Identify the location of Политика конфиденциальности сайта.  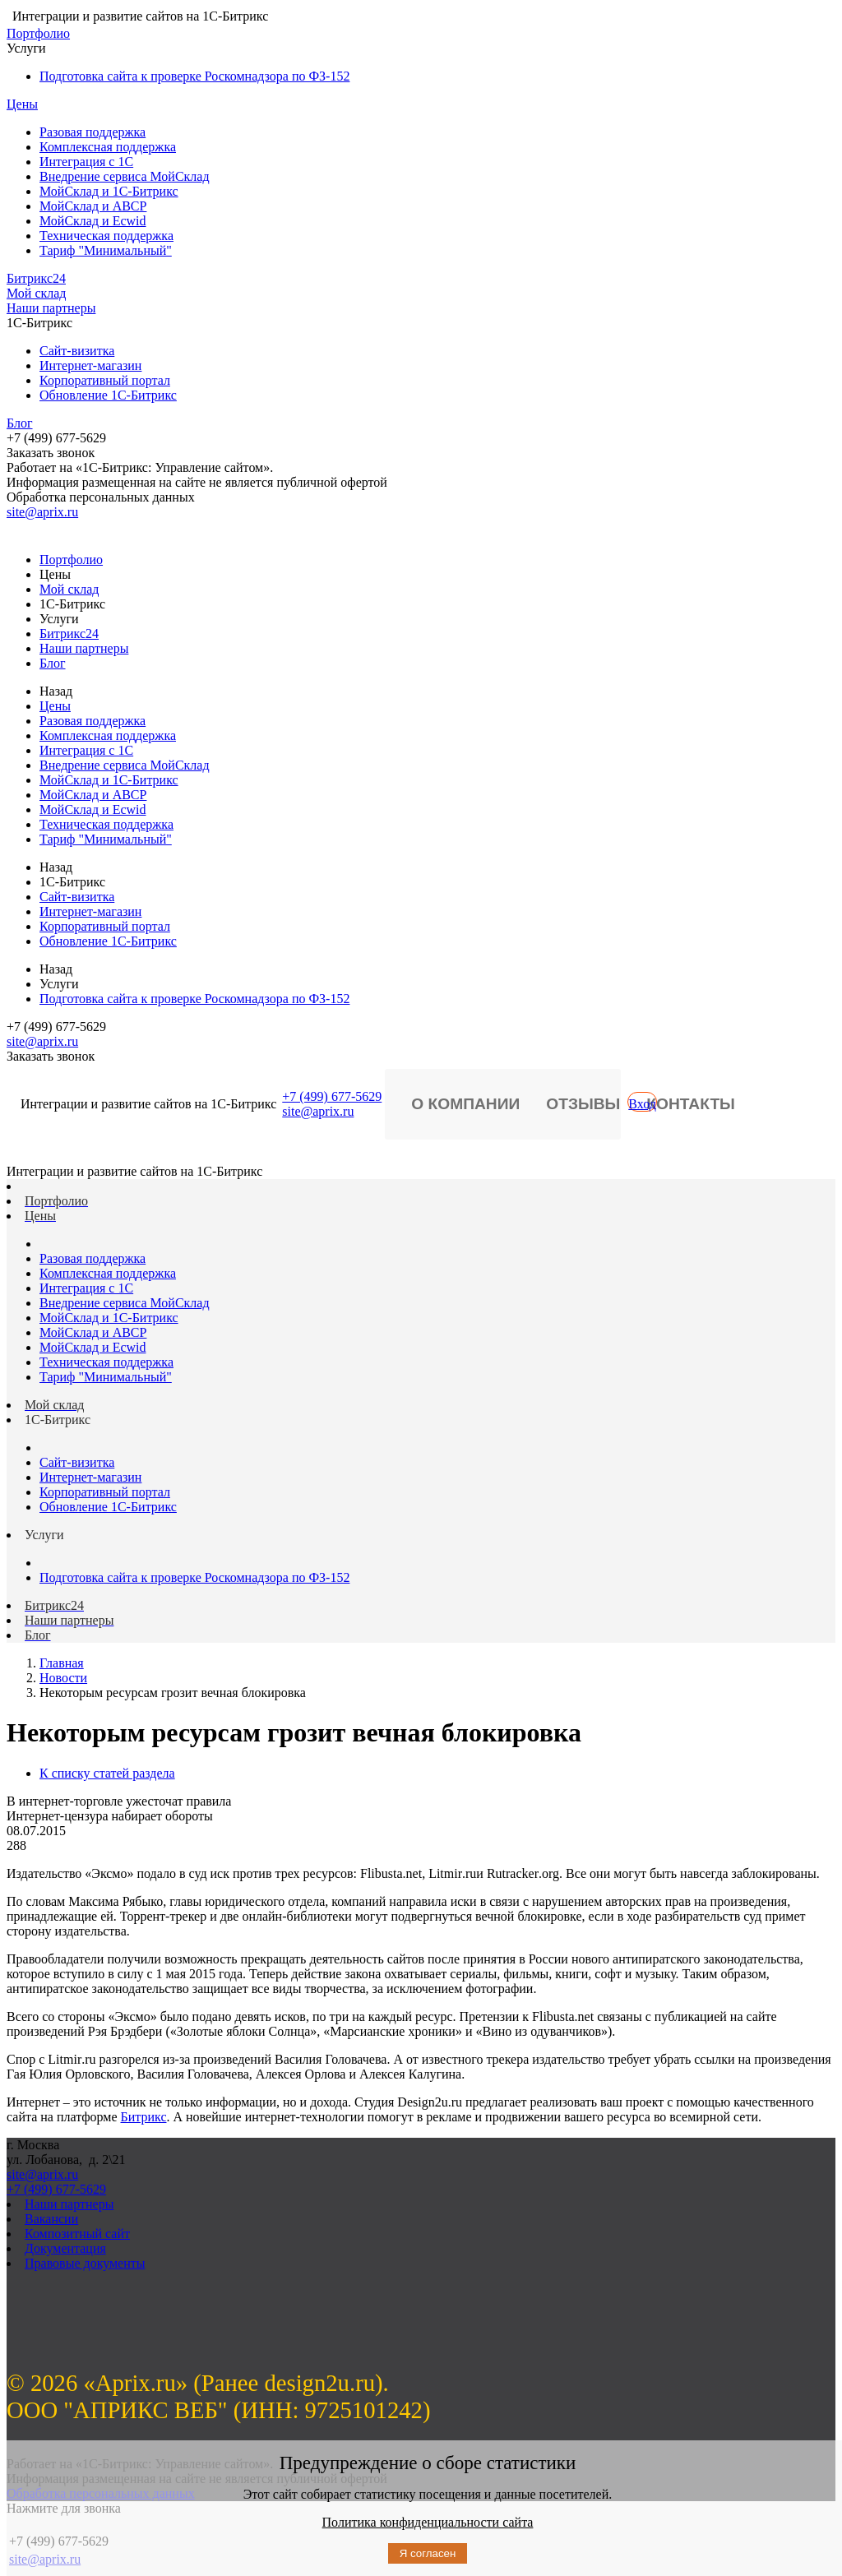
(428, 2522).